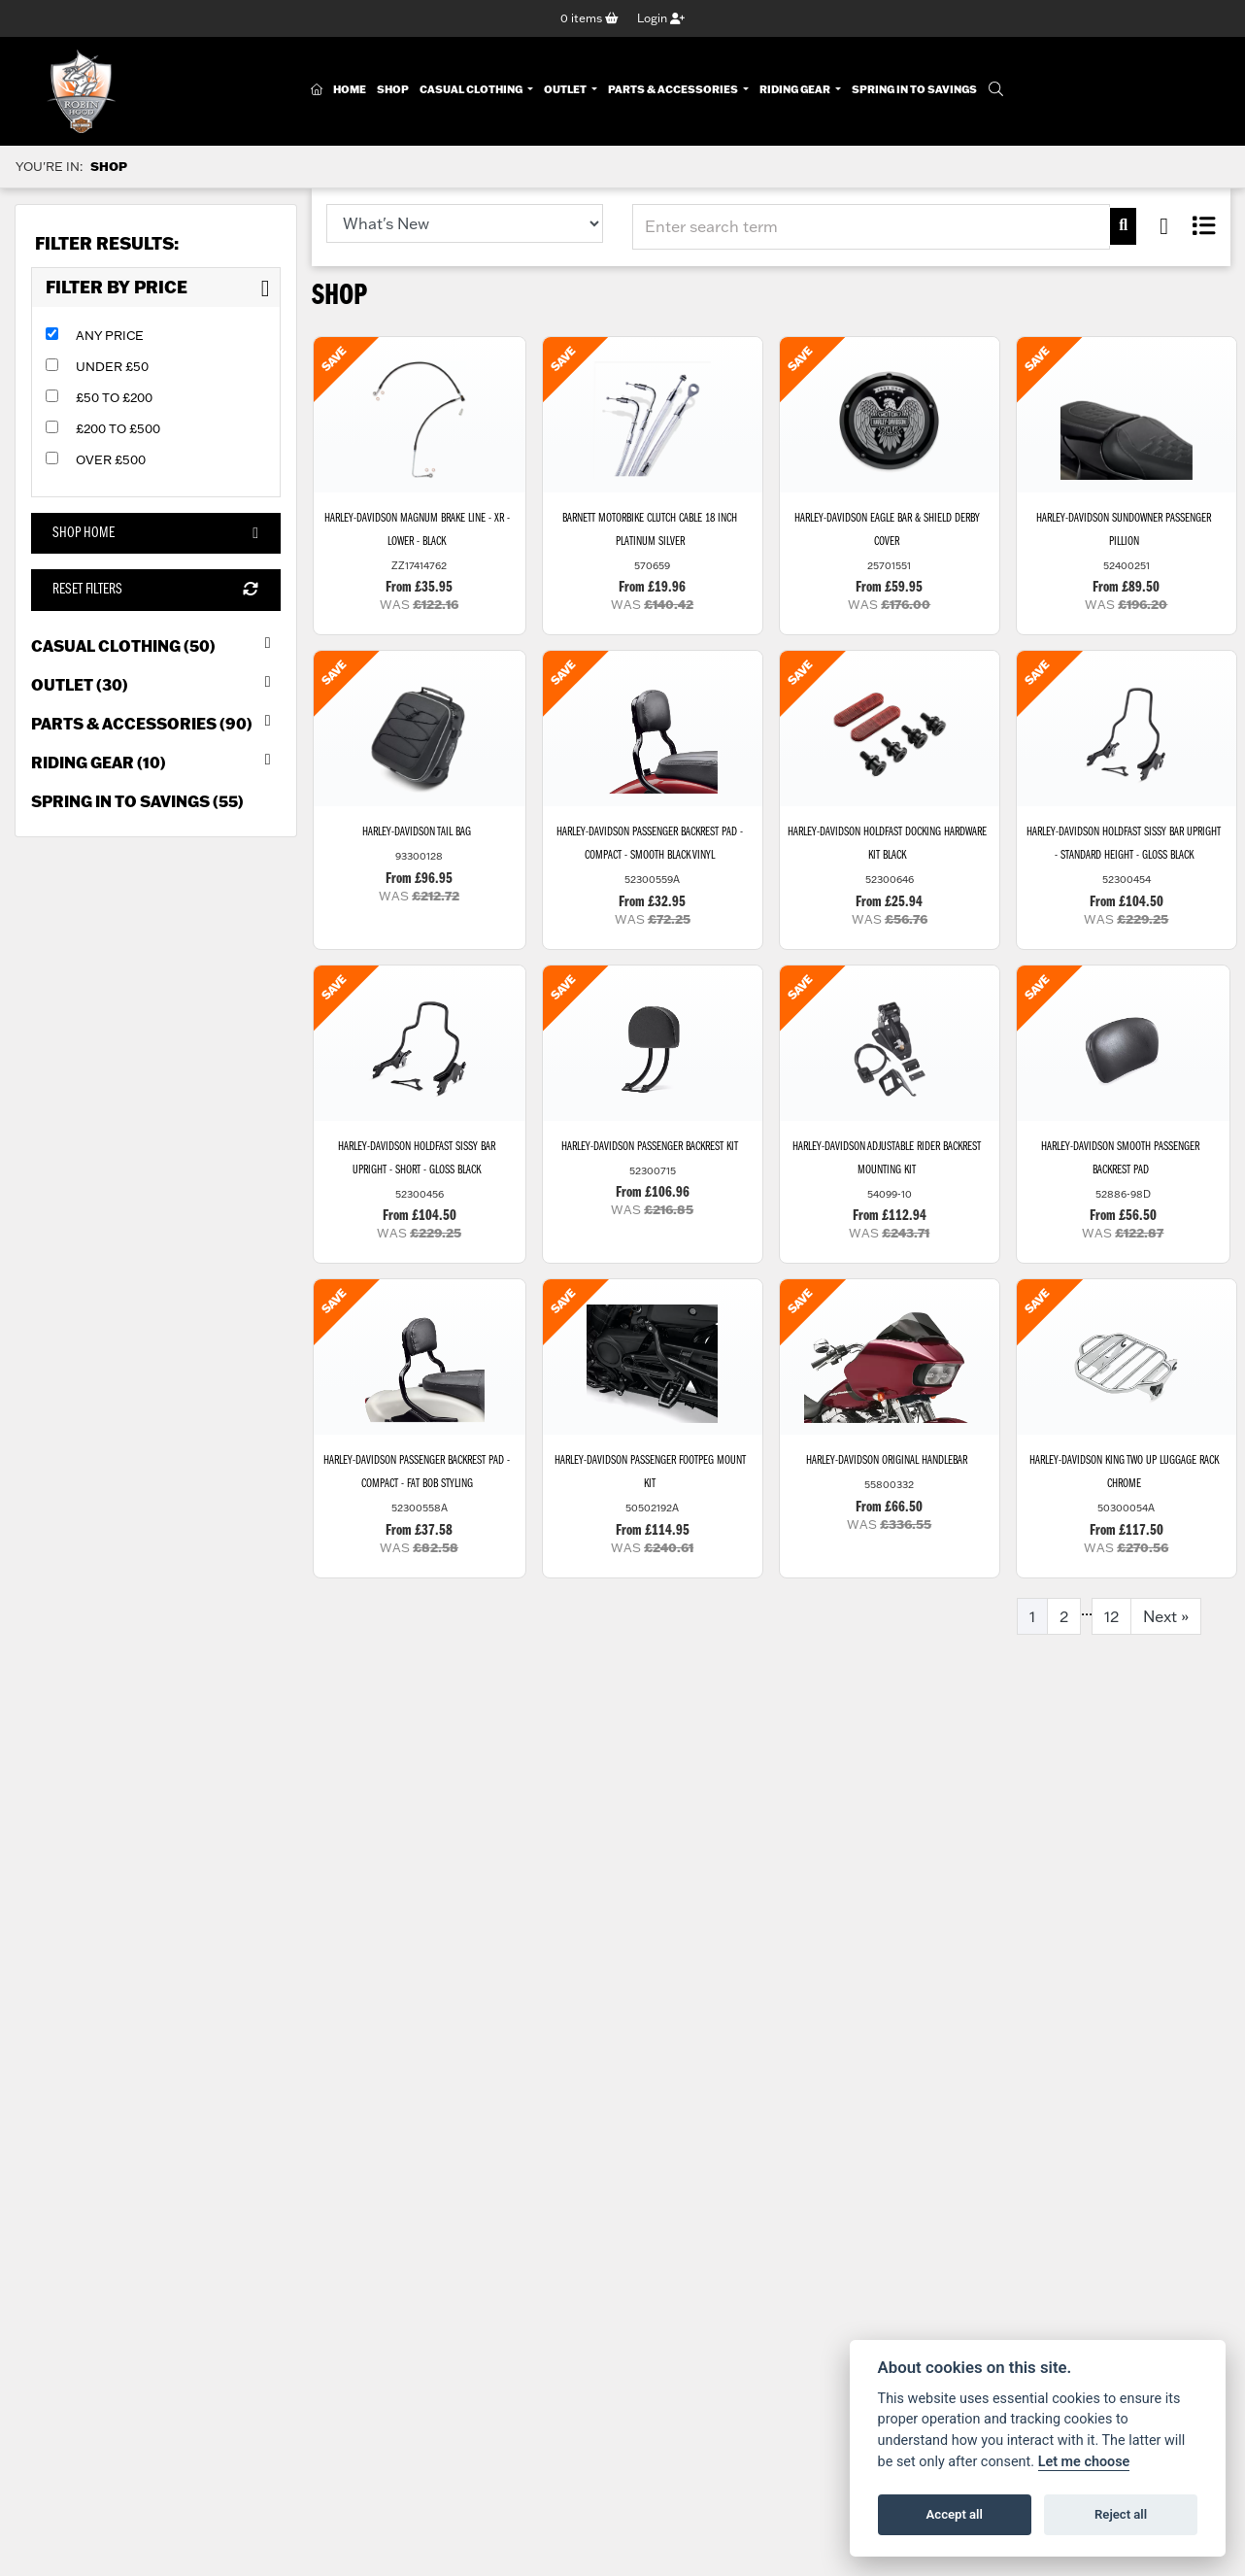  Describe the element at coordinates (118, 428) in the screenshot. I see `£200 to £500` at that location.